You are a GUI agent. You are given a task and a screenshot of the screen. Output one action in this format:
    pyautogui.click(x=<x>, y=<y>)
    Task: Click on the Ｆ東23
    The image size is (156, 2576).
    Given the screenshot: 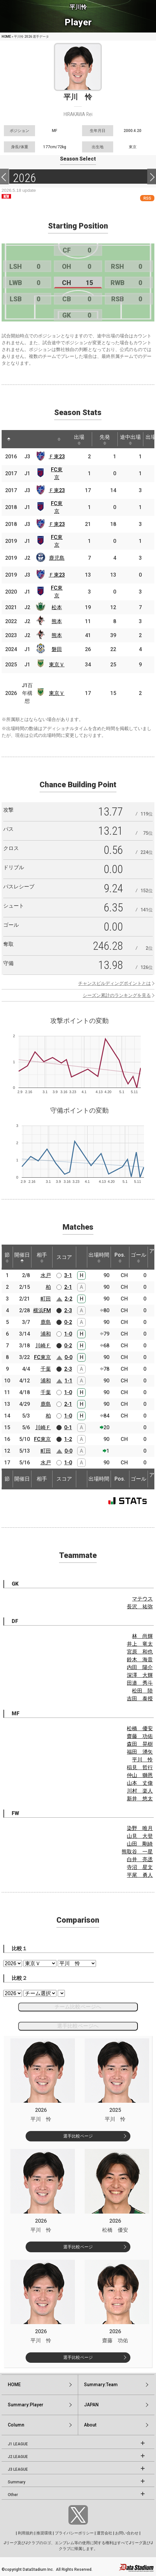 What is the action you would take?
    pyautogui.click(x=57, y=456)
    